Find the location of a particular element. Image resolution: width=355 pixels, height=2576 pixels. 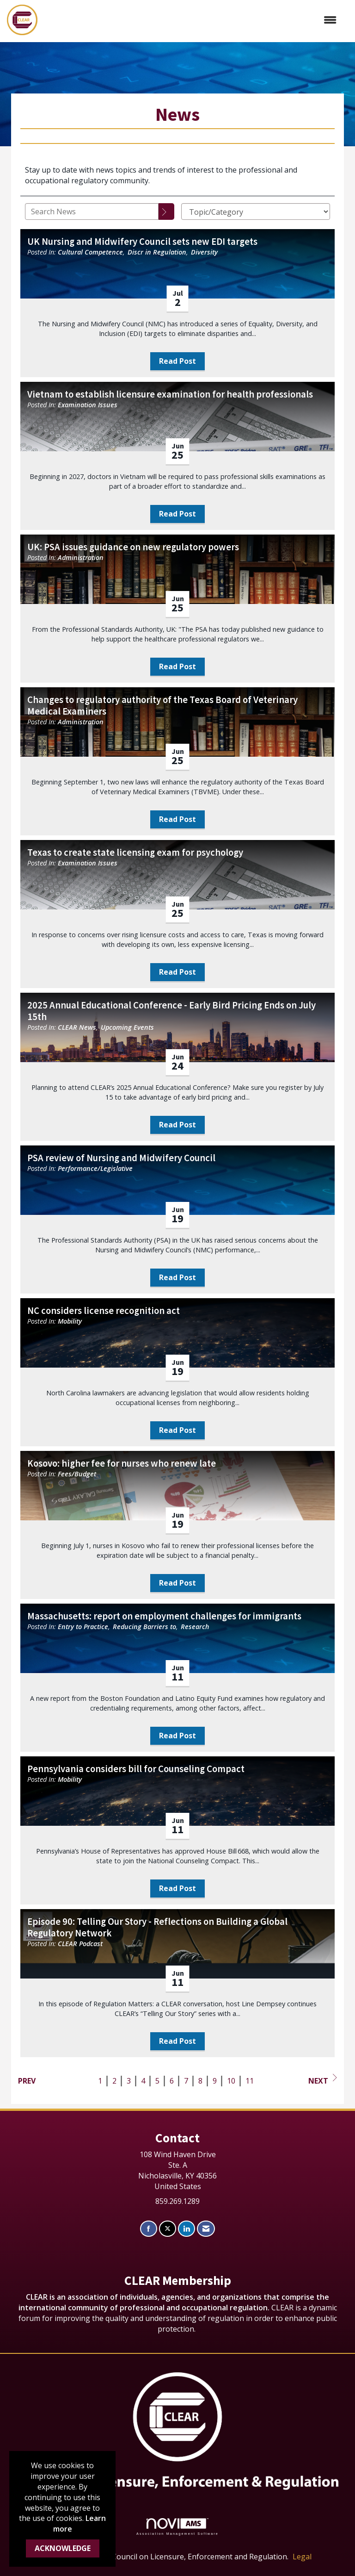

Examination Issues is located at coordinates (87, 404).